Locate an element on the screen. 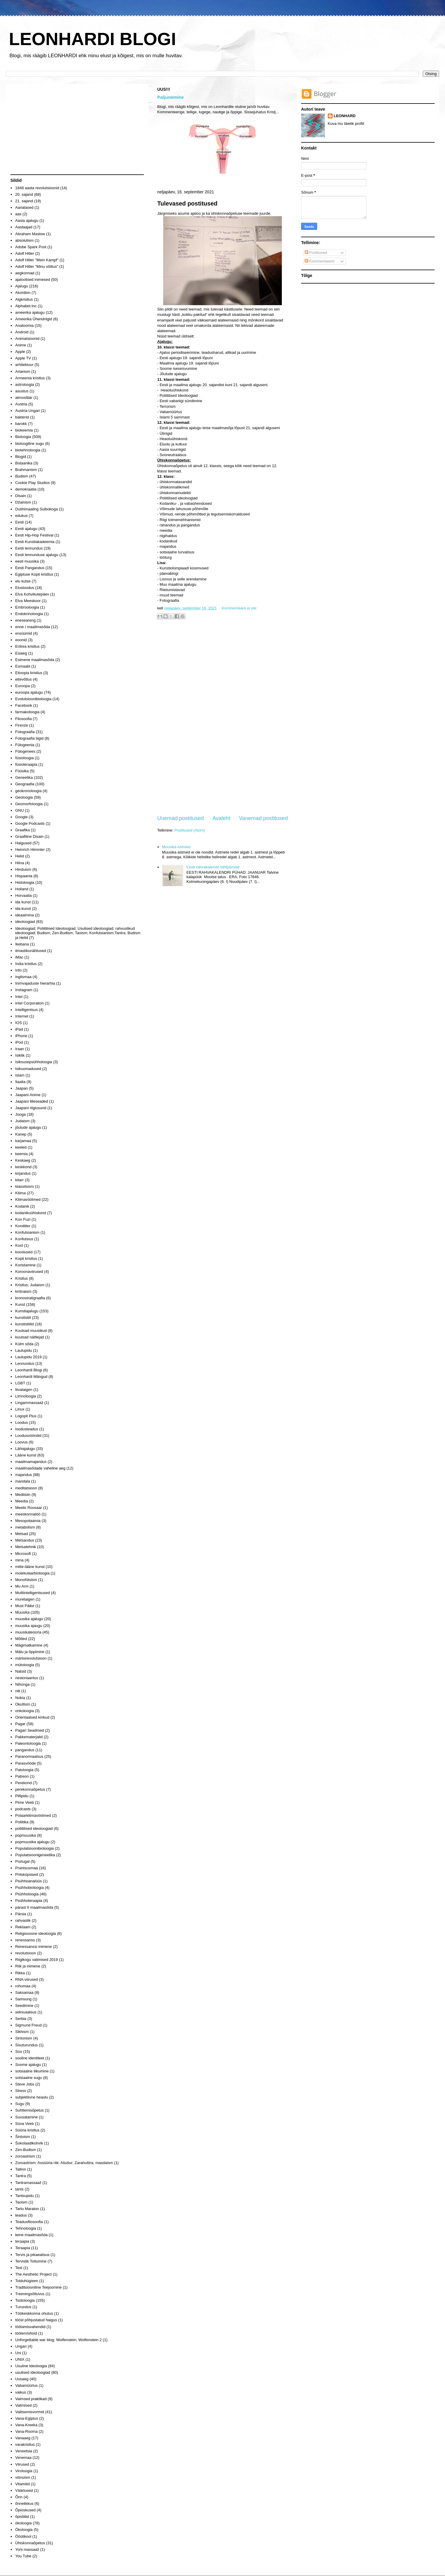 This screenshot has width=445, height=2576. Evolutsioonibioloogia is located at coordinates (33, 699).